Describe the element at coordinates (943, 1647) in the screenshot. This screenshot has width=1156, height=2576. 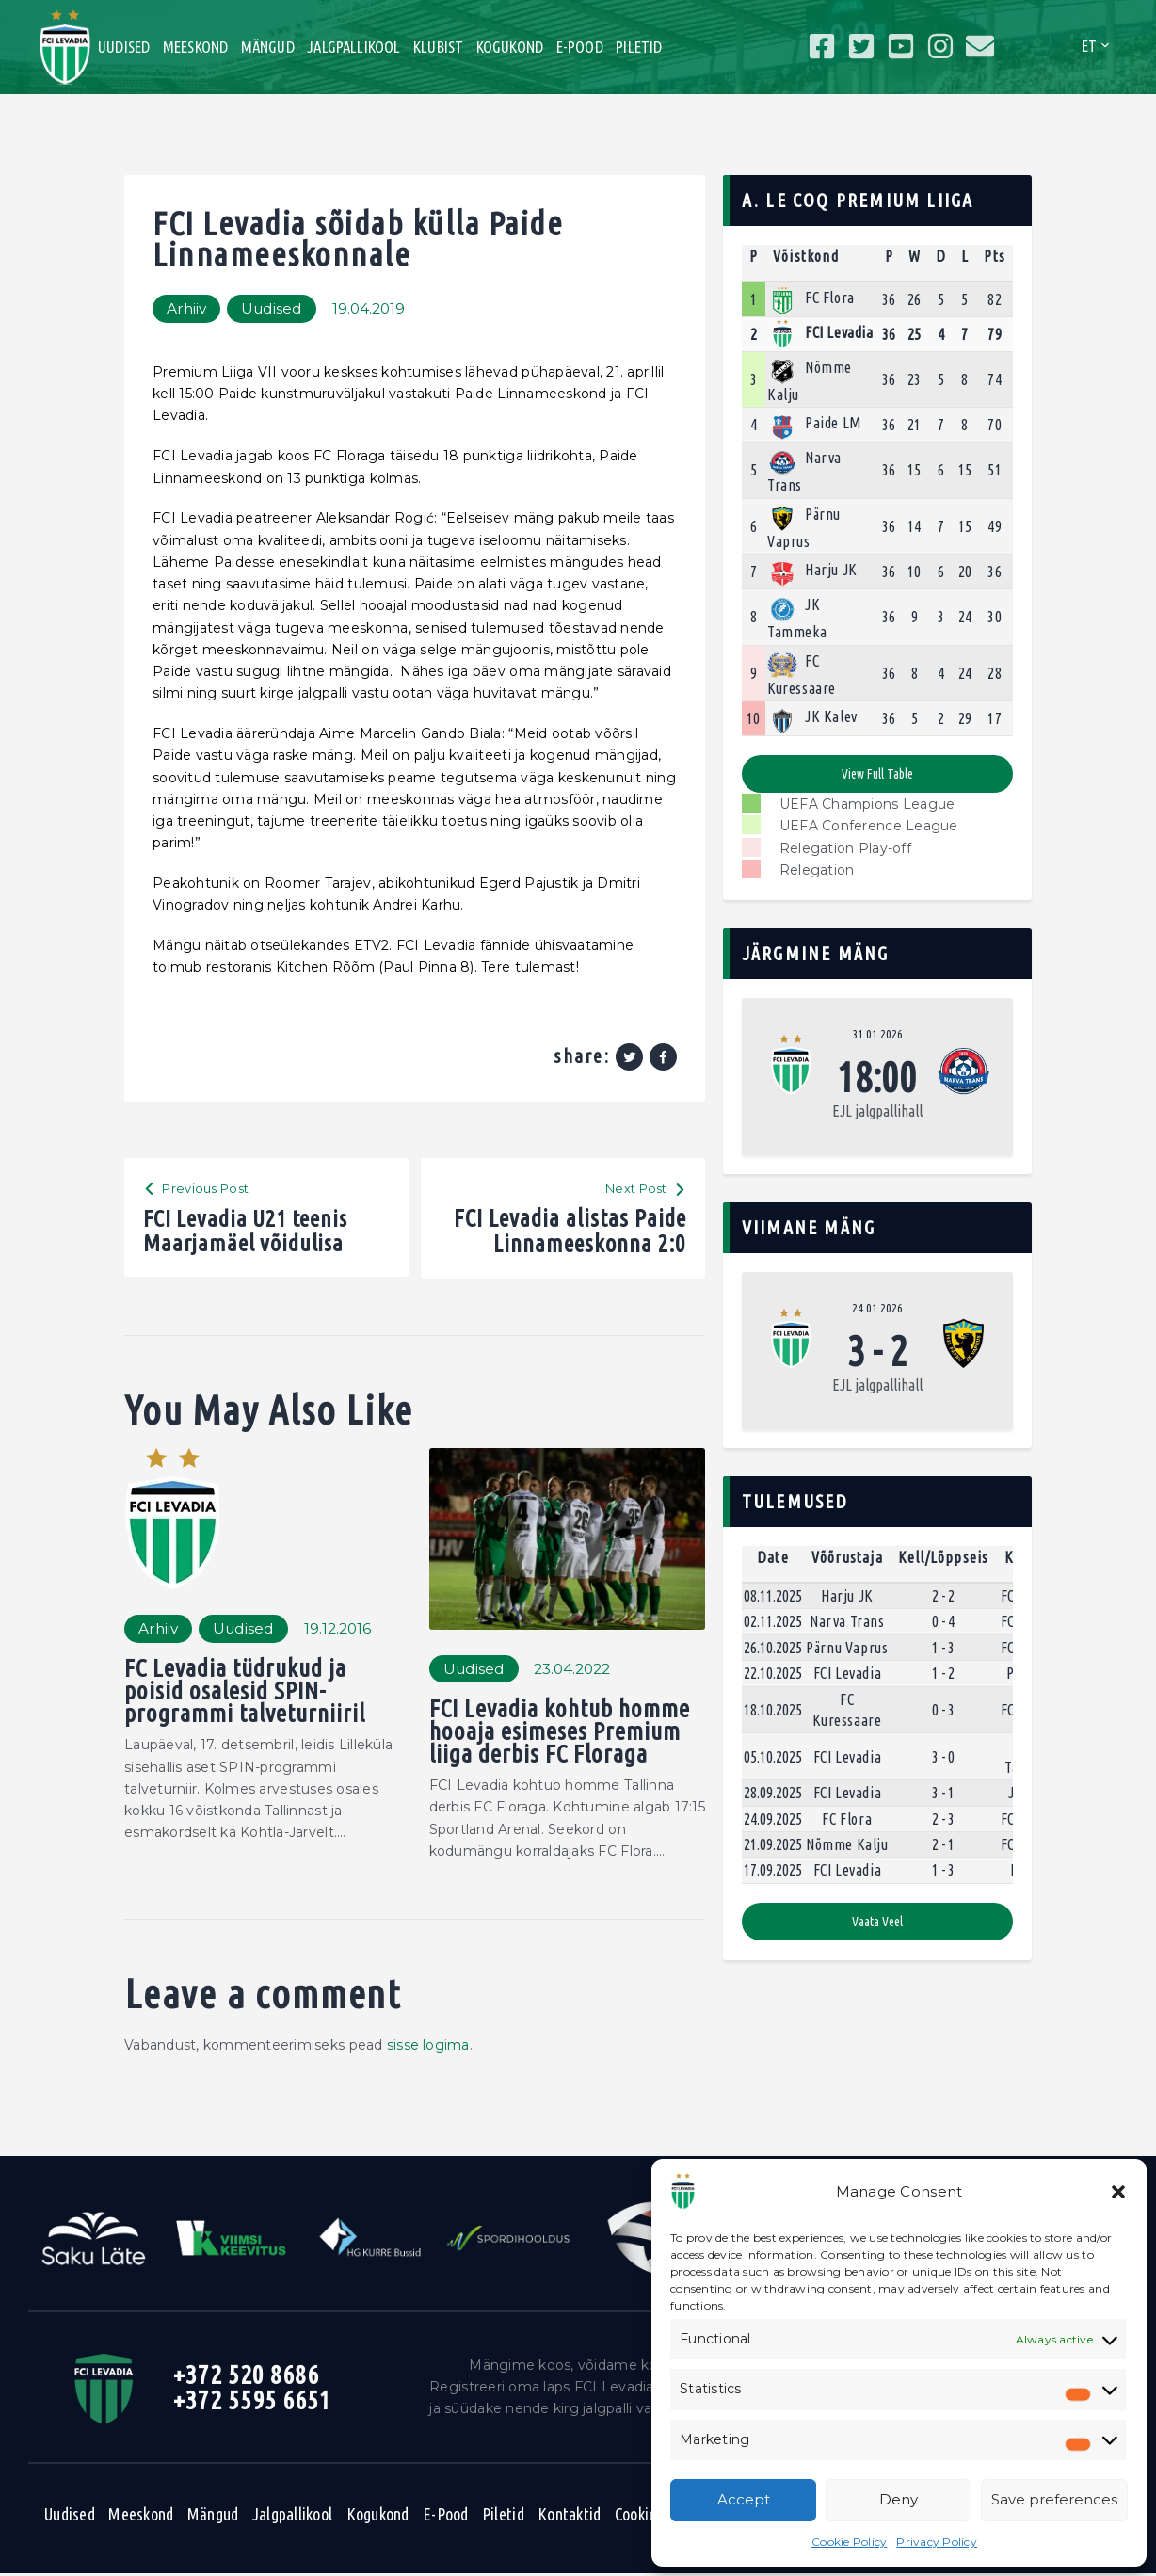
I see `1 - 3` at that location.